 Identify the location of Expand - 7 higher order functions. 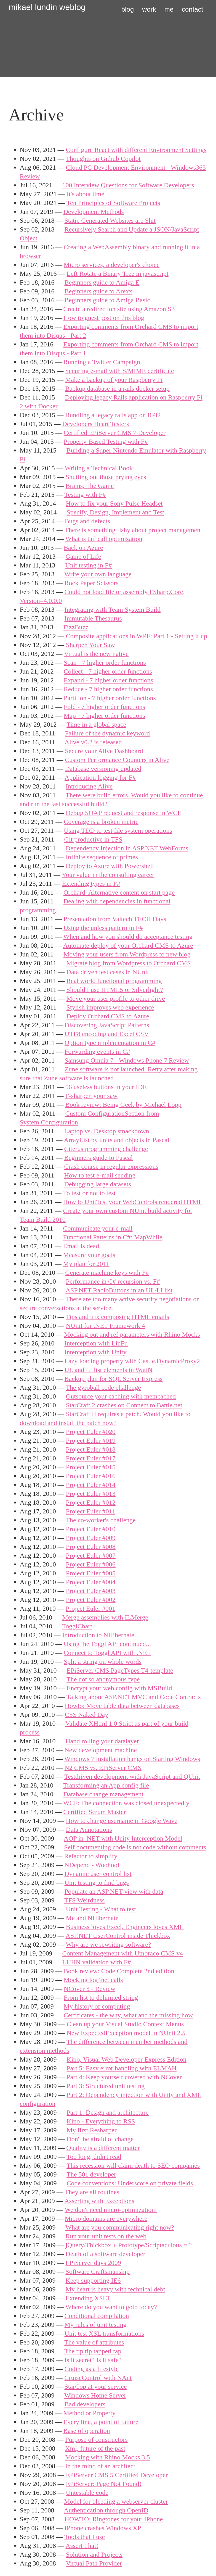
(108, 680).